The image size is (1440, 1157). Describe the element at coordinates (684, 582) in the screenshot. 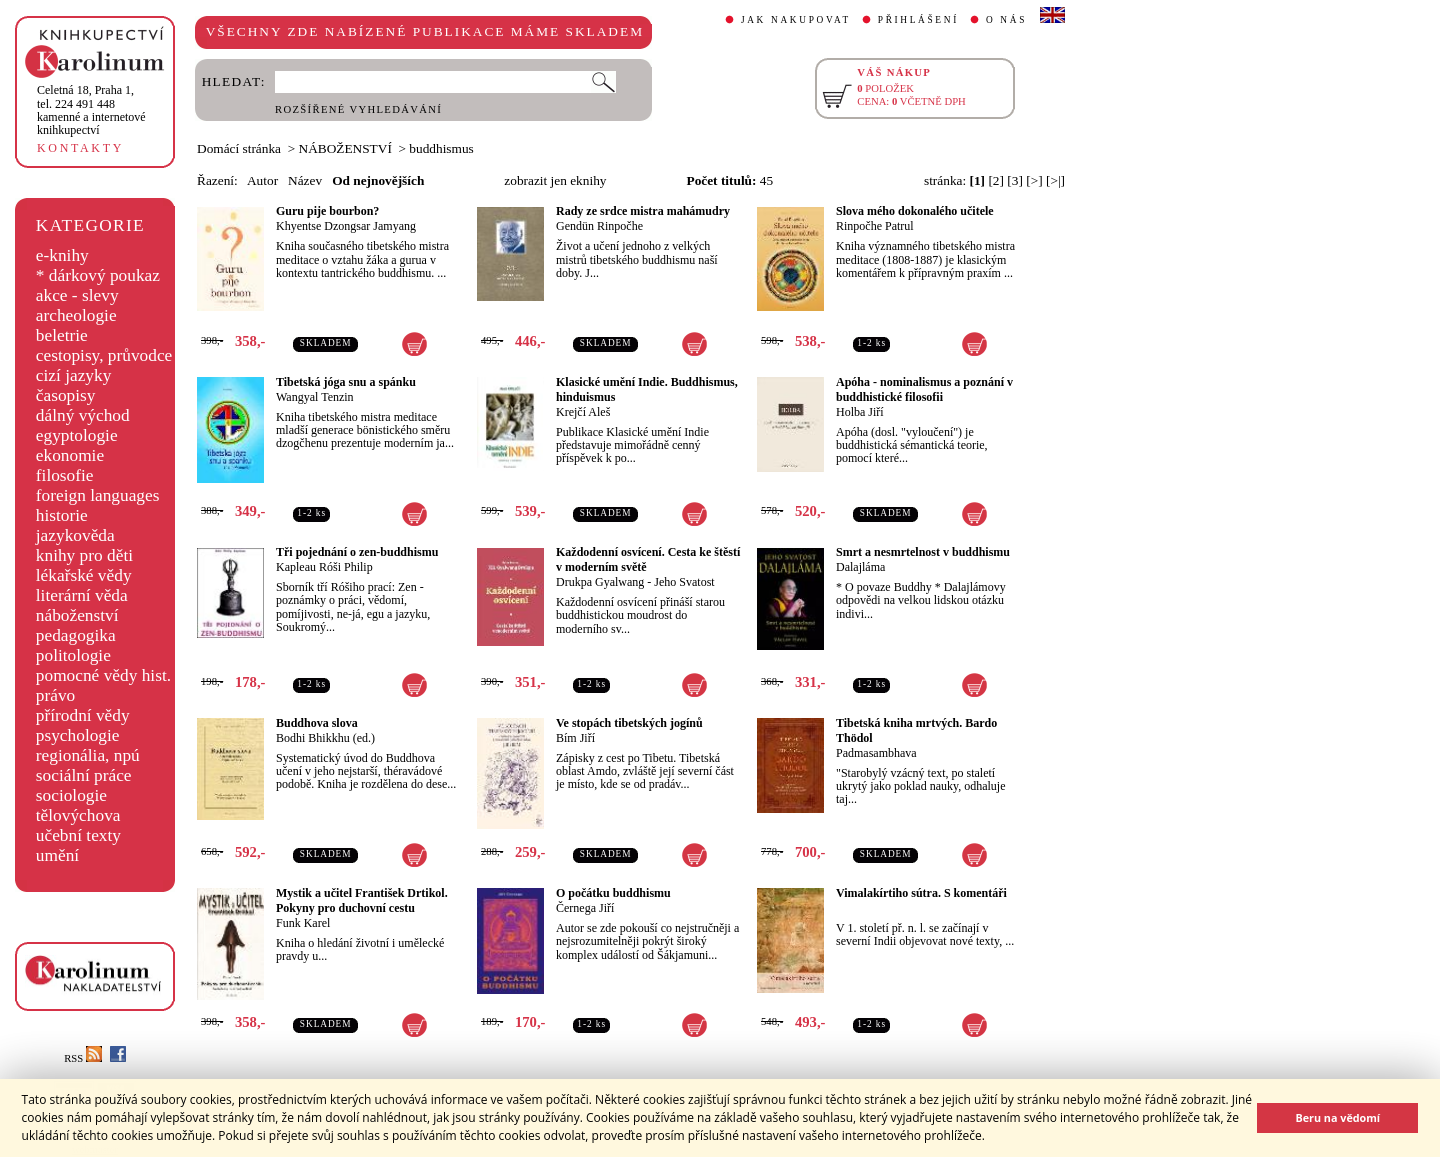

I see `Jeho Svatost` at that location.